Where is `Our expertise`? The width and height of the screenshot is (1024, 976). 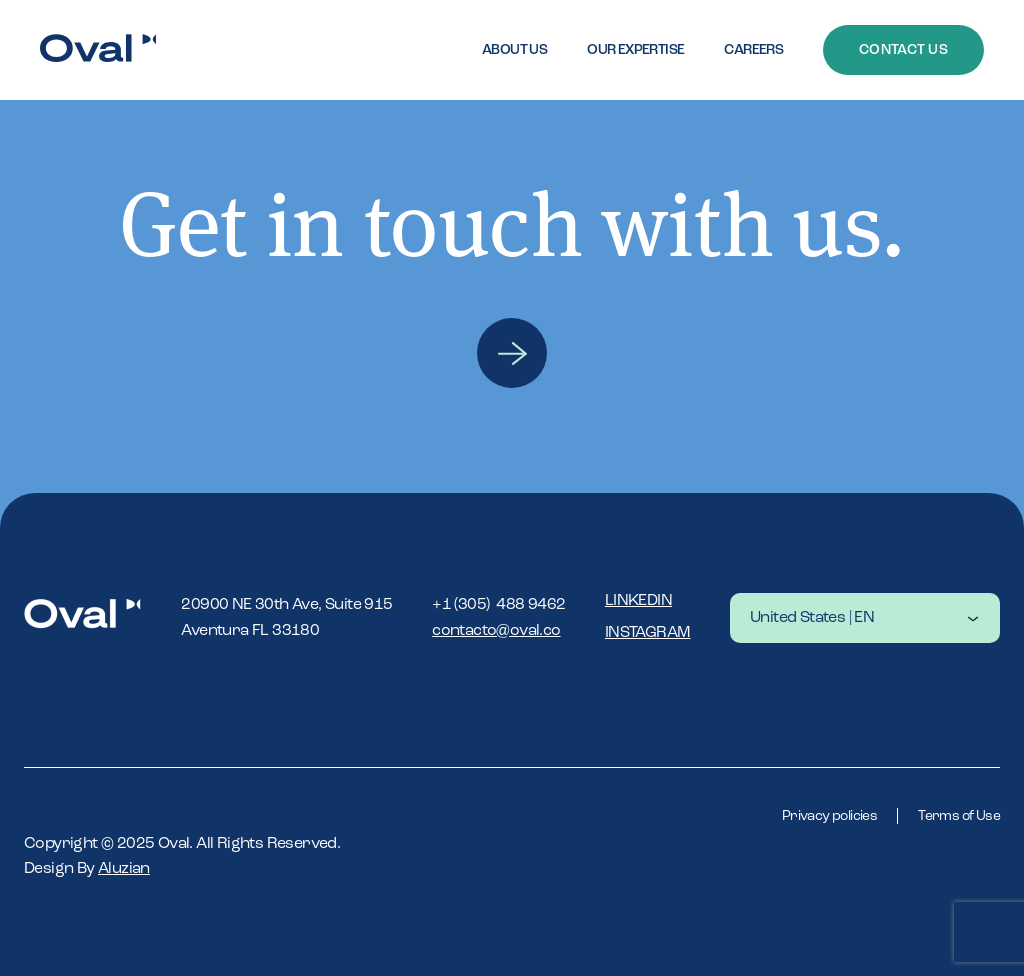 Our expertise is located at coordinates (635, 50).